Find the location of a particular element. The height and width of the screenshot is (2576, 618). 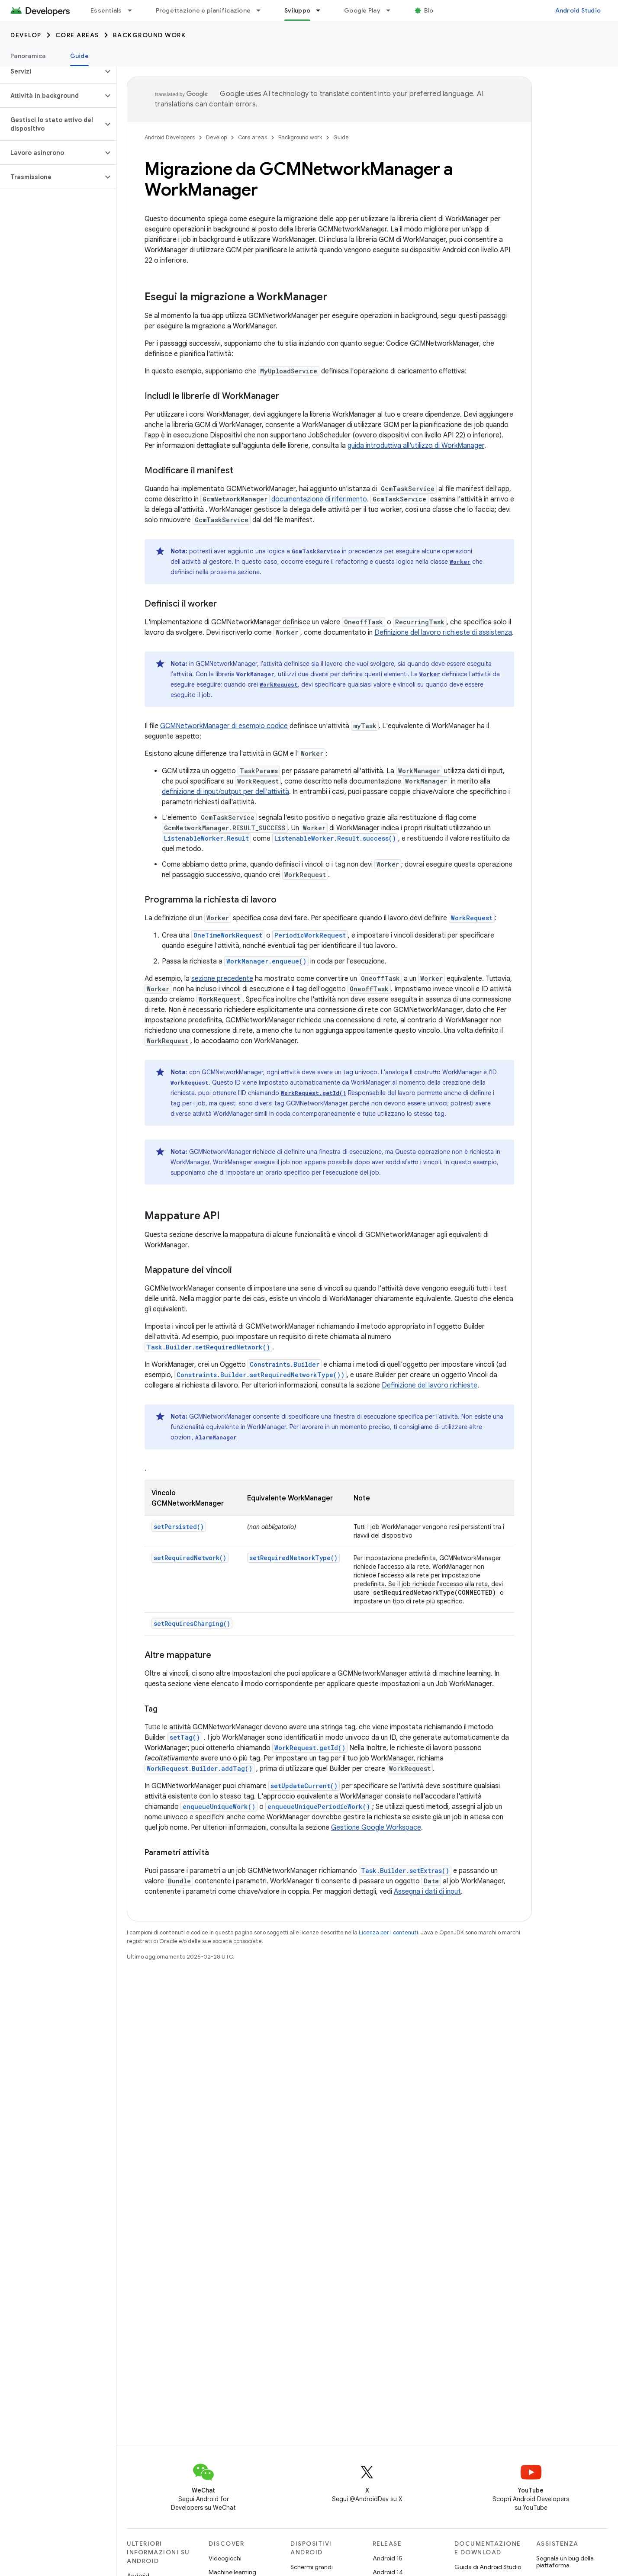

documentazione di riferimento is located at coordinates (319, 499).